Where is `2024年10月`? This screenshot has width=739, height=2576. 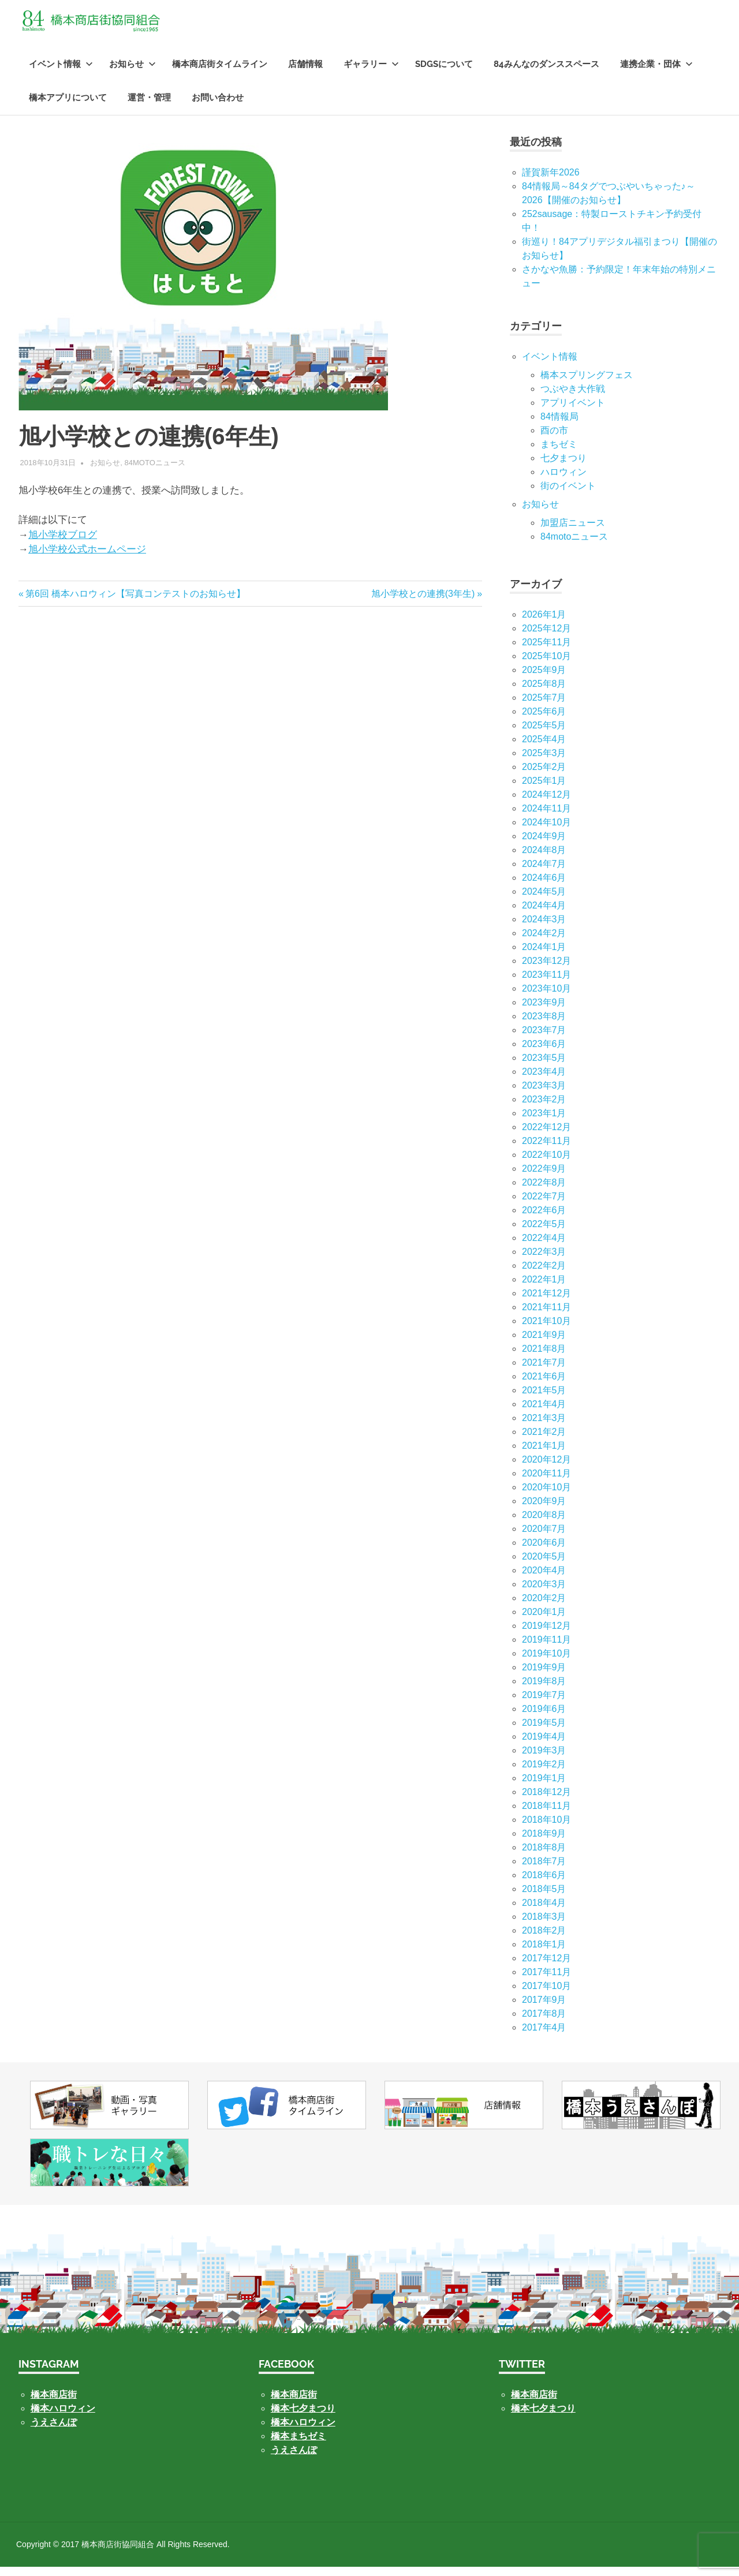 2024年10月 is located at coordinates (546, 831).